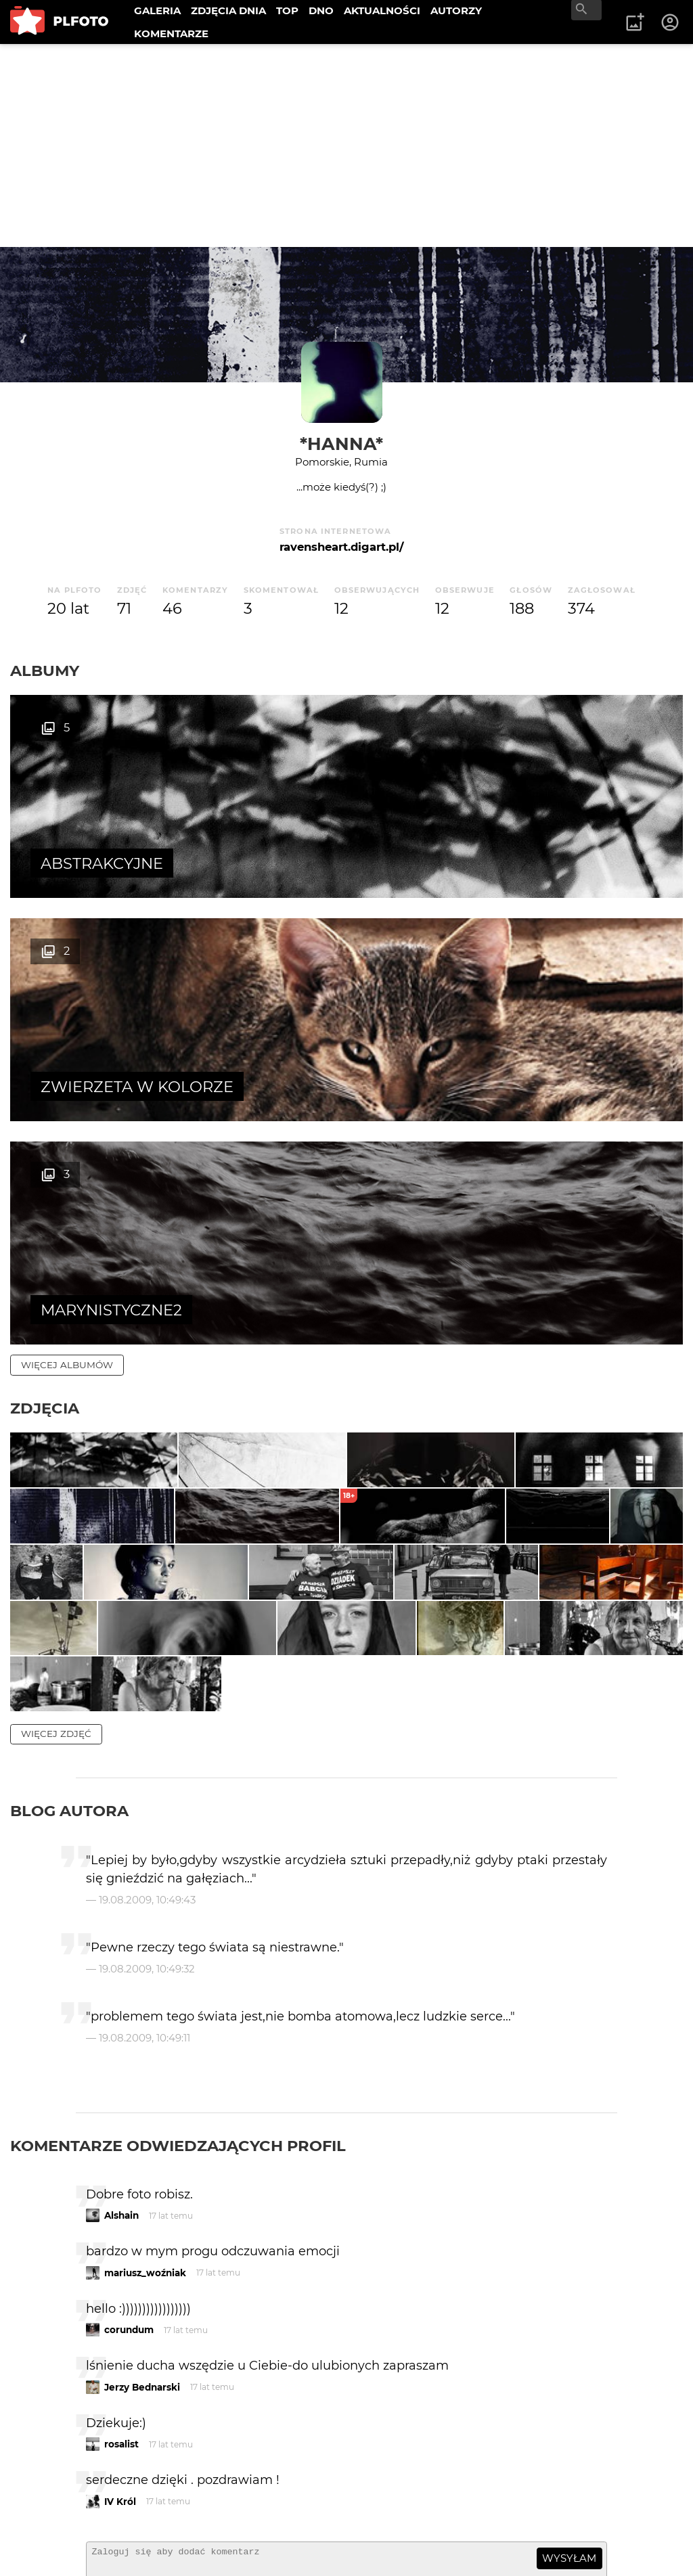 The width and height of the screenshot is (693, 2576). I want to click on Albumy, so click(44, 670).